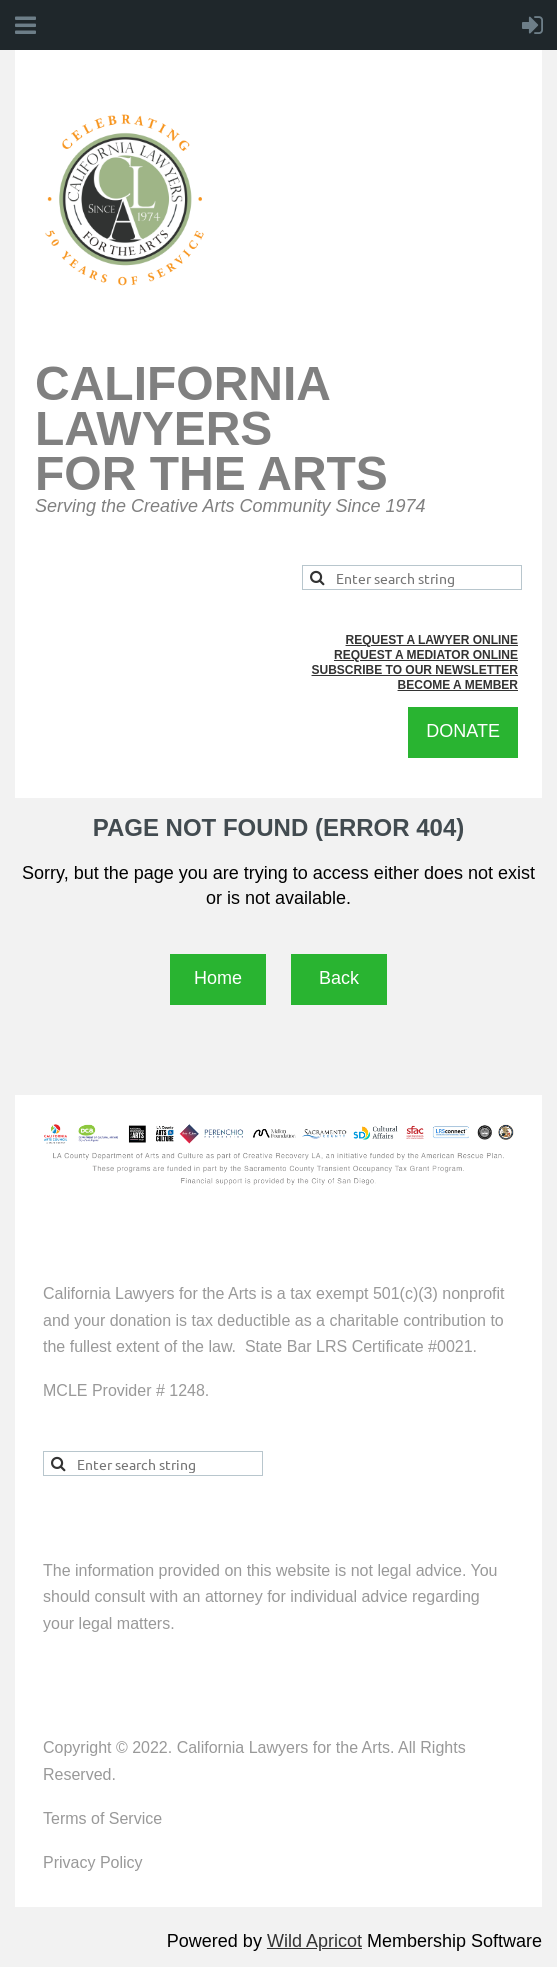 The height and width of the screenshot is (1967, 557). Describe the element at coordinates (218, 978) in the screenshot. I see `Home` at that location.